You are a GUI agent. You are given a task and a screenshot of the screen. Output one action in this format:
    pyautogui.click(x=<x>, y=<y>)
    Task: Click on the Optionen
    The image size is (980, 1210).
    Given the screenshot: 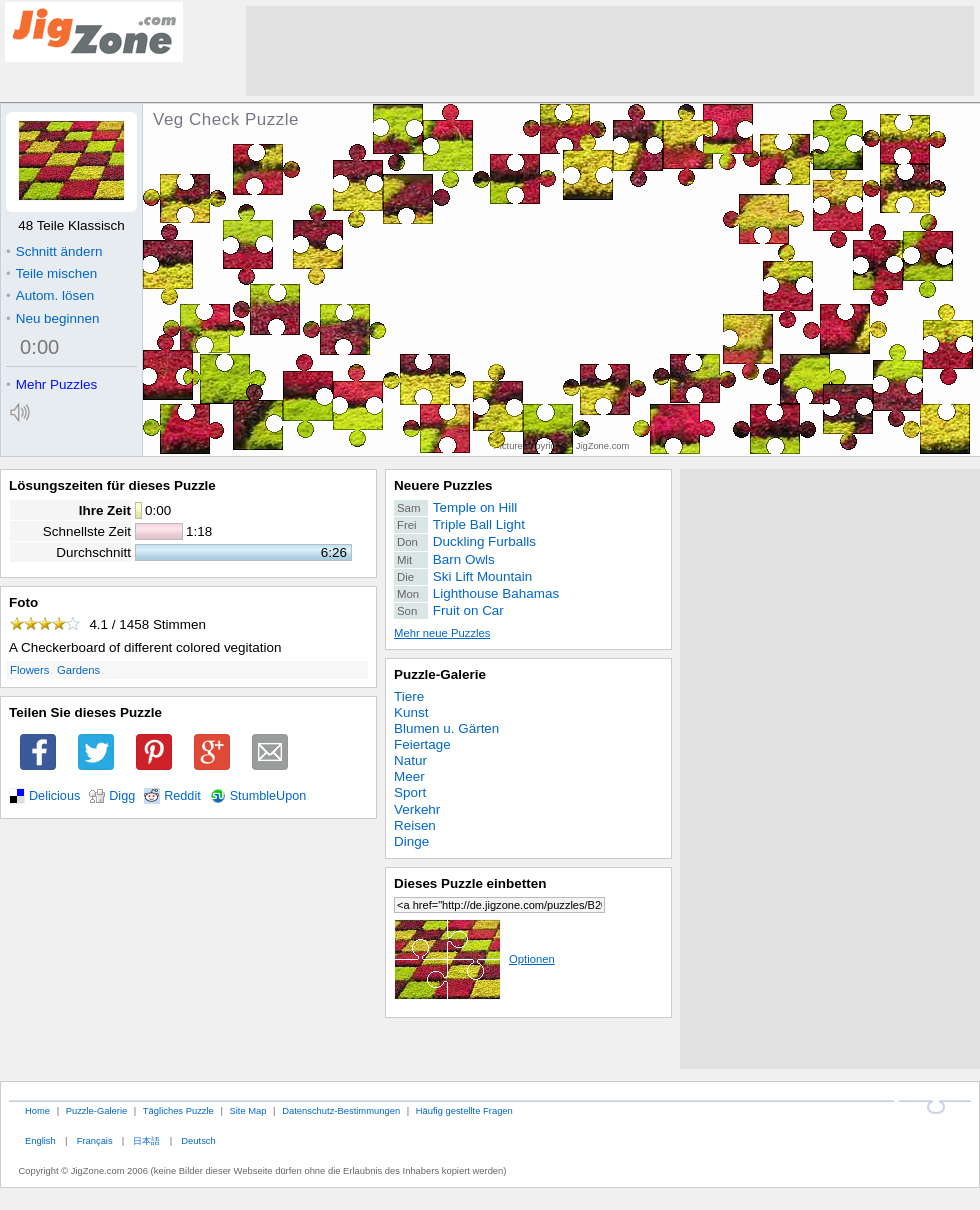 What is the action you would take?
    pyautogui.click(x=474, y=959)
    